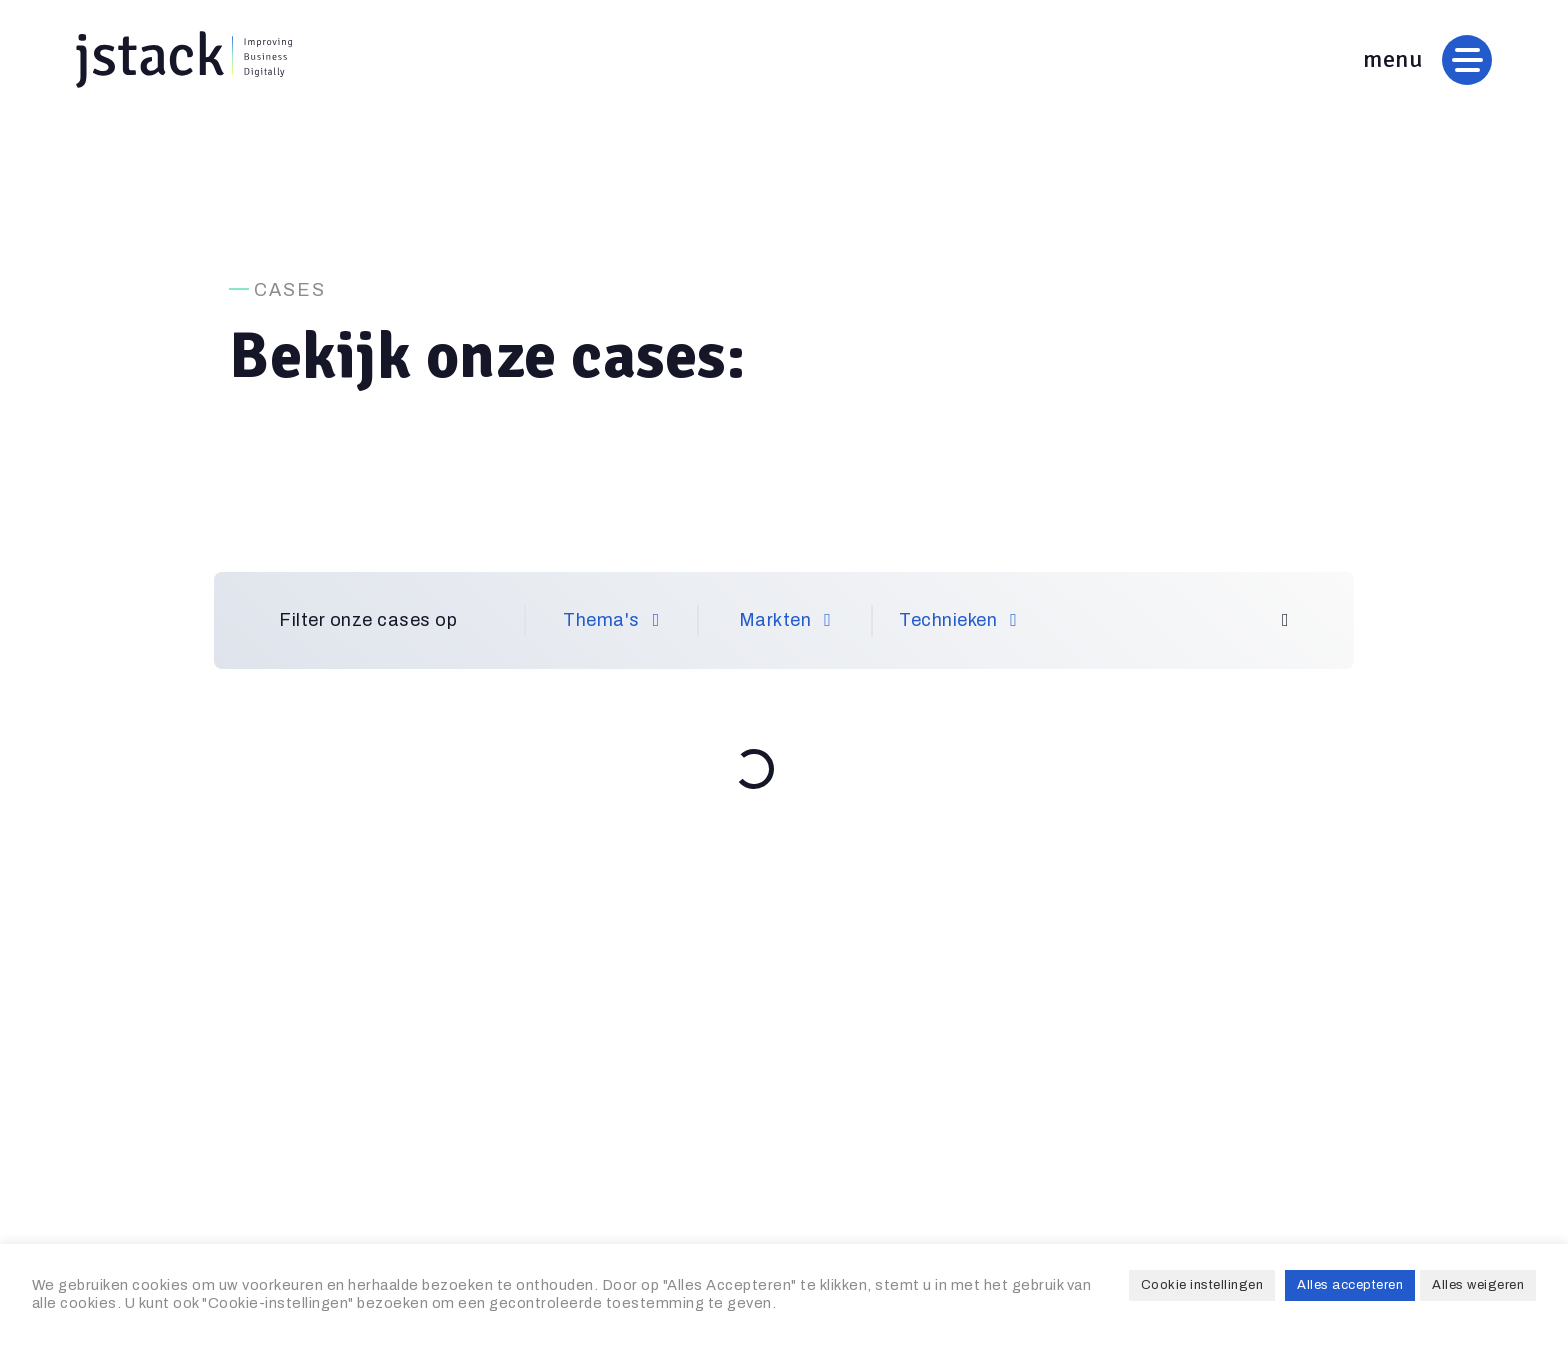 The image size is (1568, 1352). I want to click on Technieken, so click(958, 620).